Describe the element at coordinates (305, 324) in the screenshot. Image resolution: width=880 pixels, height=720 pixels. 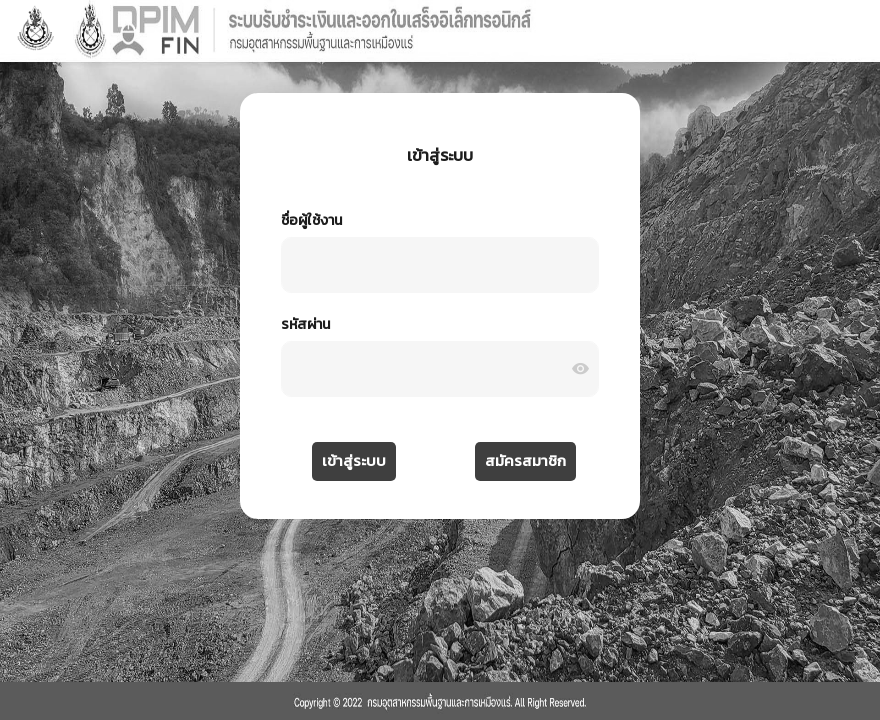
I see `รหัสผ่าน` at that location.